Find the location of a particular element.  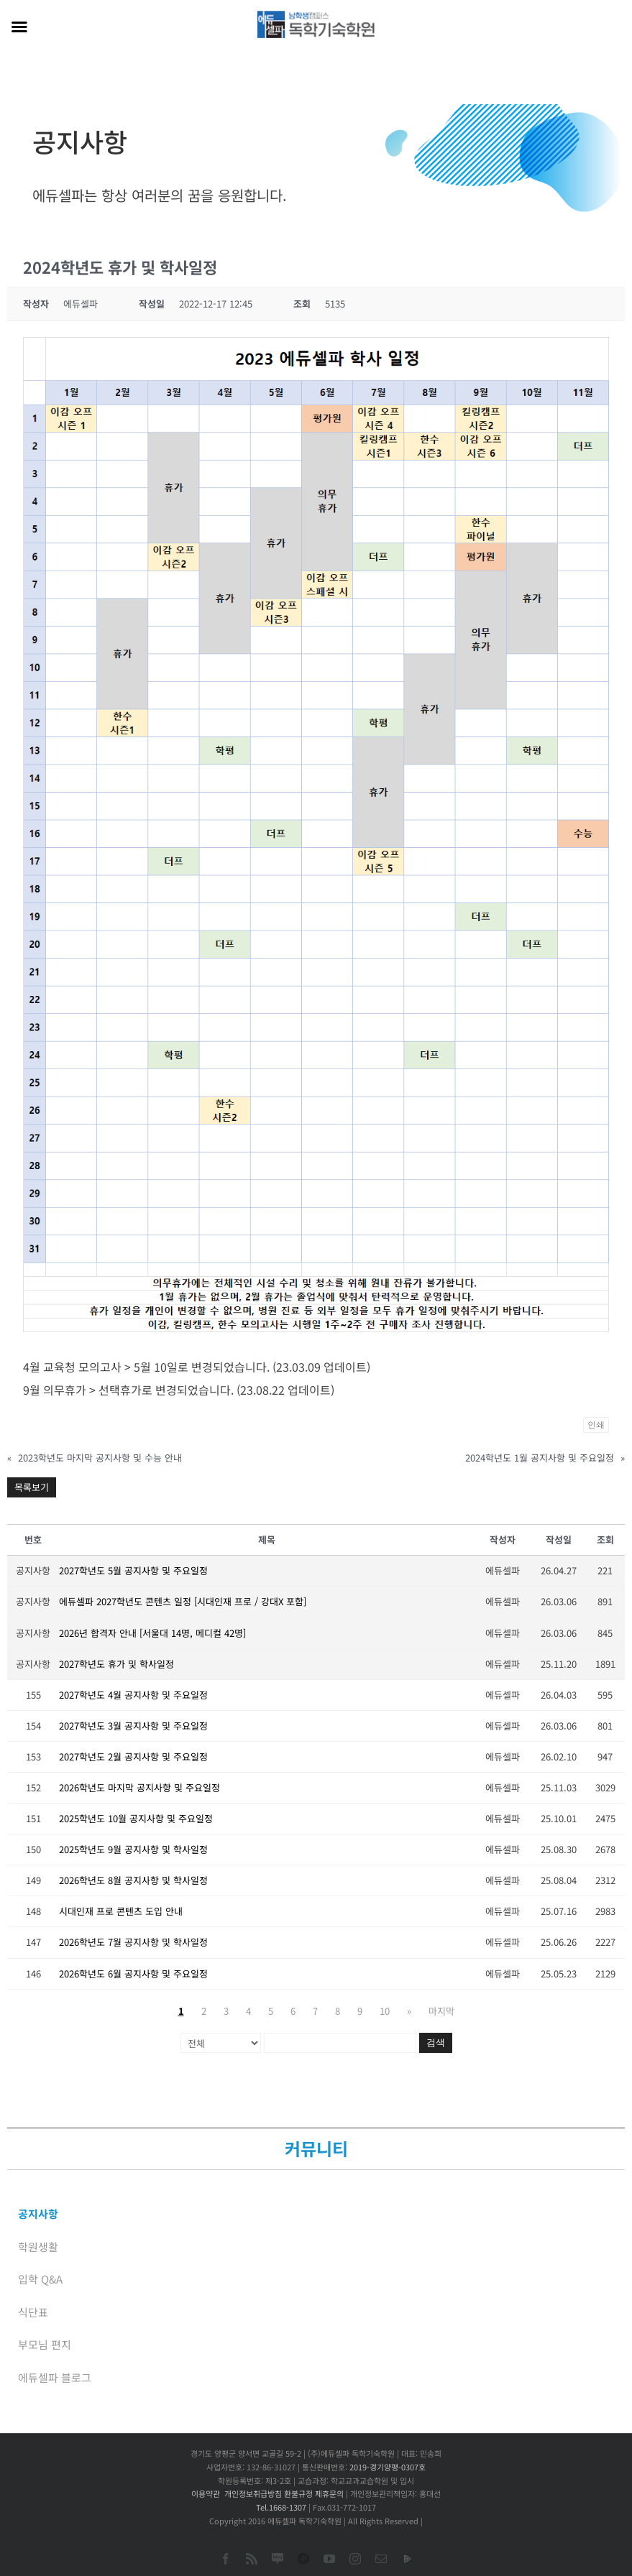

공지사항 is located at coordinates (38, 2213).